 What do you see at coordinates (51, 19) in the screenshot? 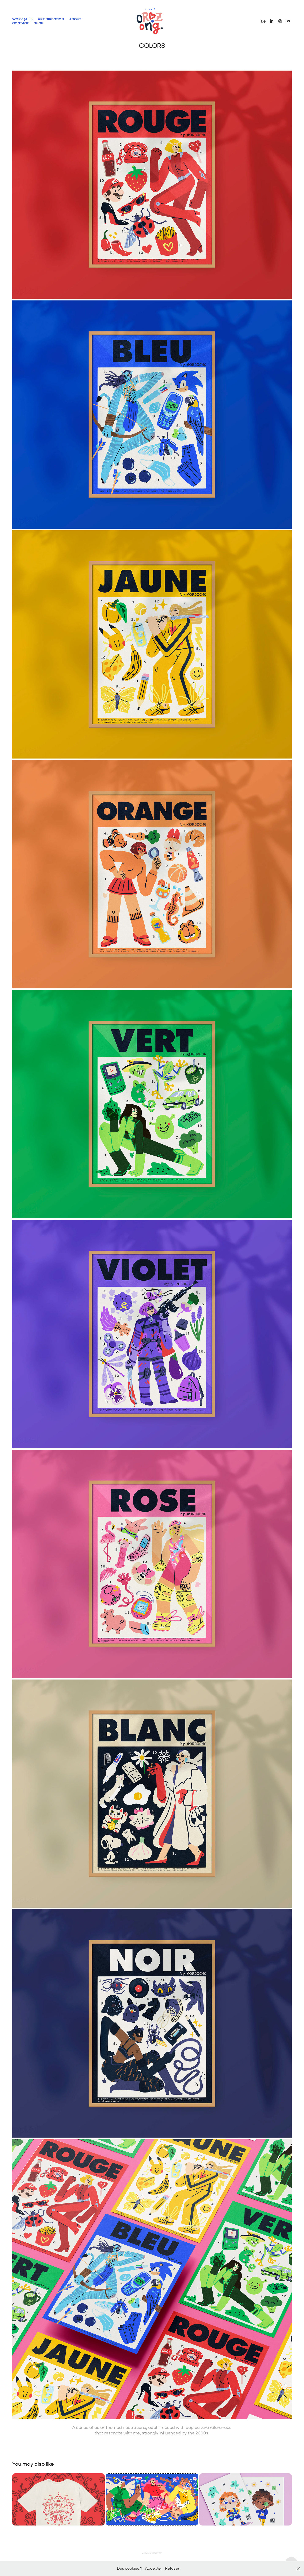
I see `ART DIRECTION` at bounding box center [51, 19].